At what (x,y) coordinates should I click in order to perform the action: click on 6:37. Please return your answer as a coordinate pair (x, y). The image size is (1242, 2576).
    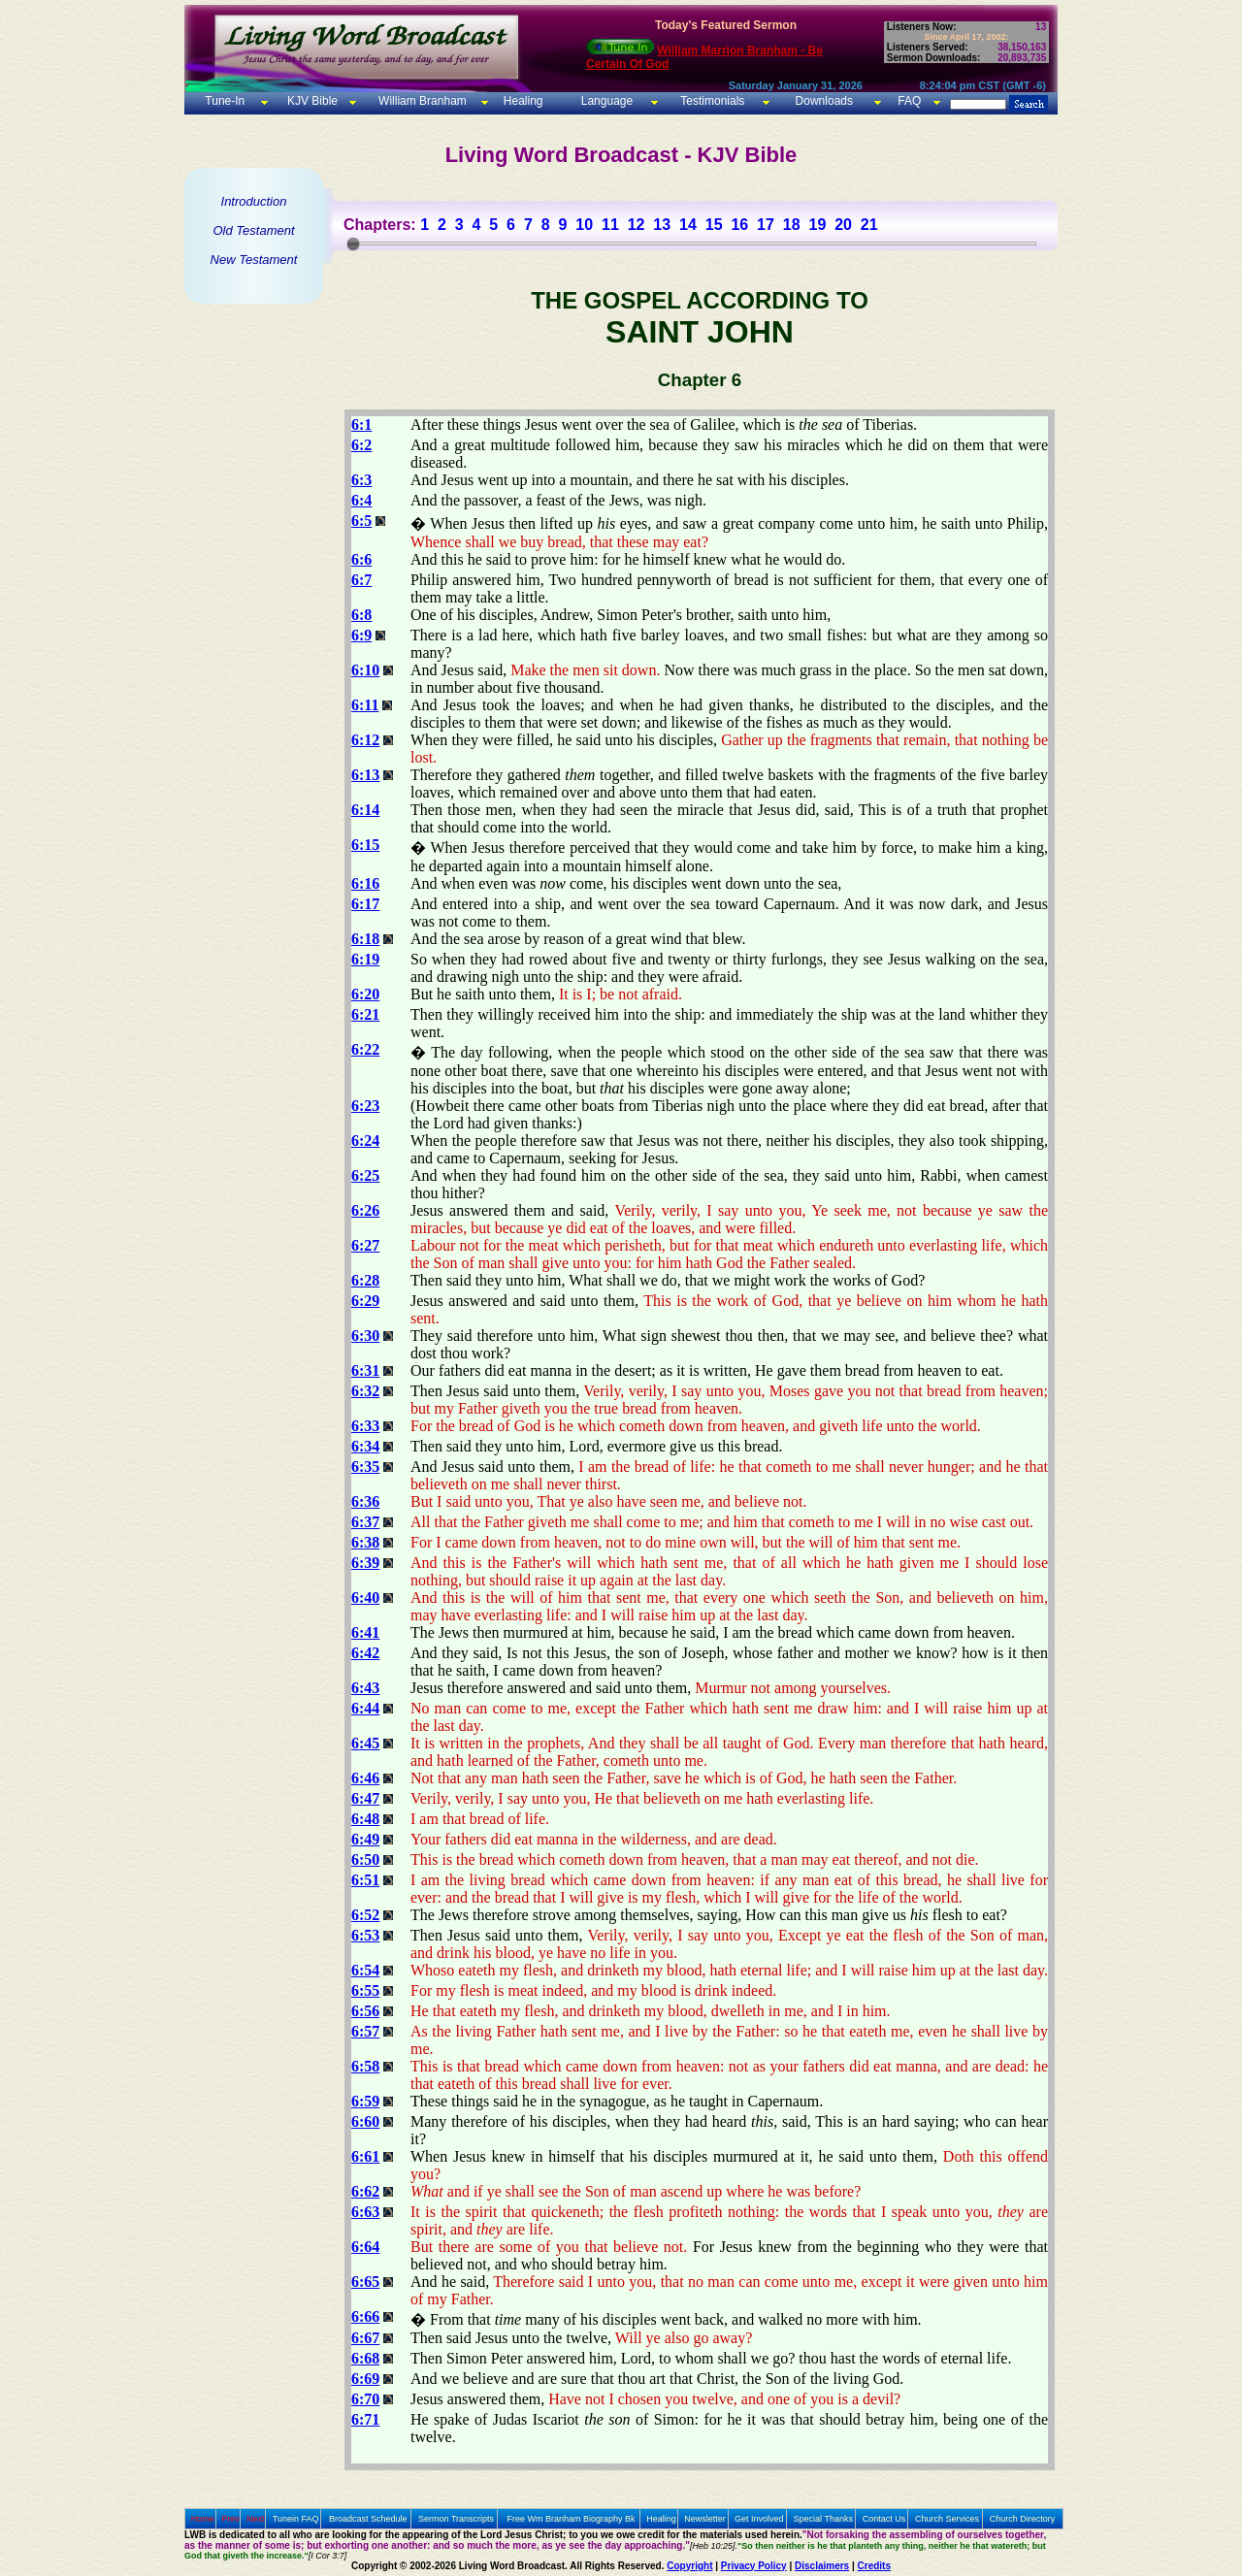
    Looking at the image, I should click on (365, 1522).